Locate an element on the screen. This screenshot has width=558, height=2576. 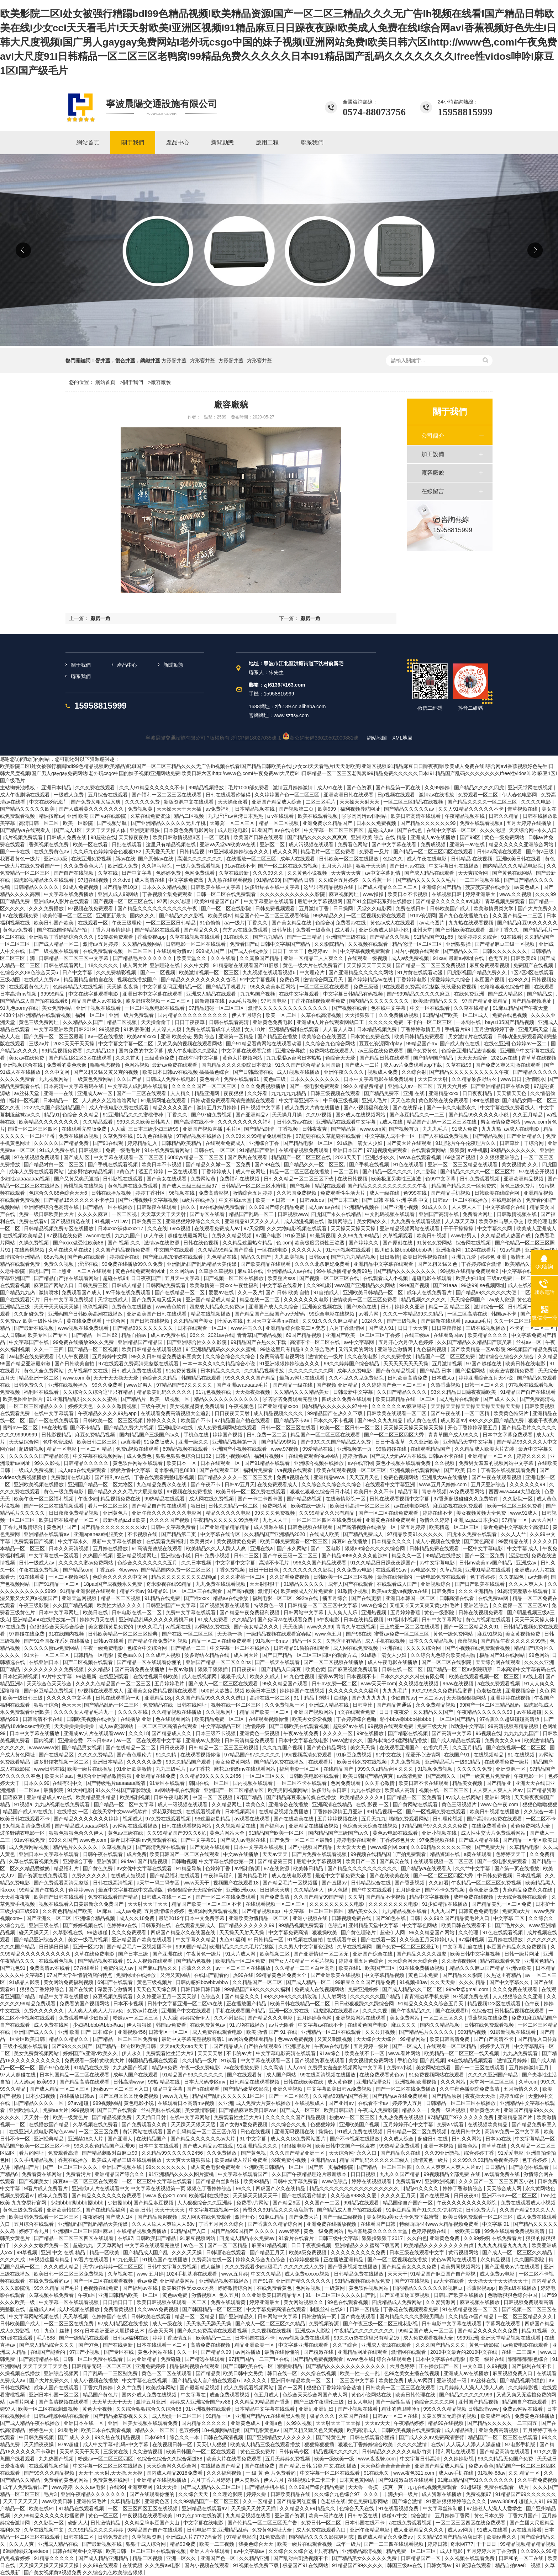
国产真实在线 is located at coordinates (395, 1861).